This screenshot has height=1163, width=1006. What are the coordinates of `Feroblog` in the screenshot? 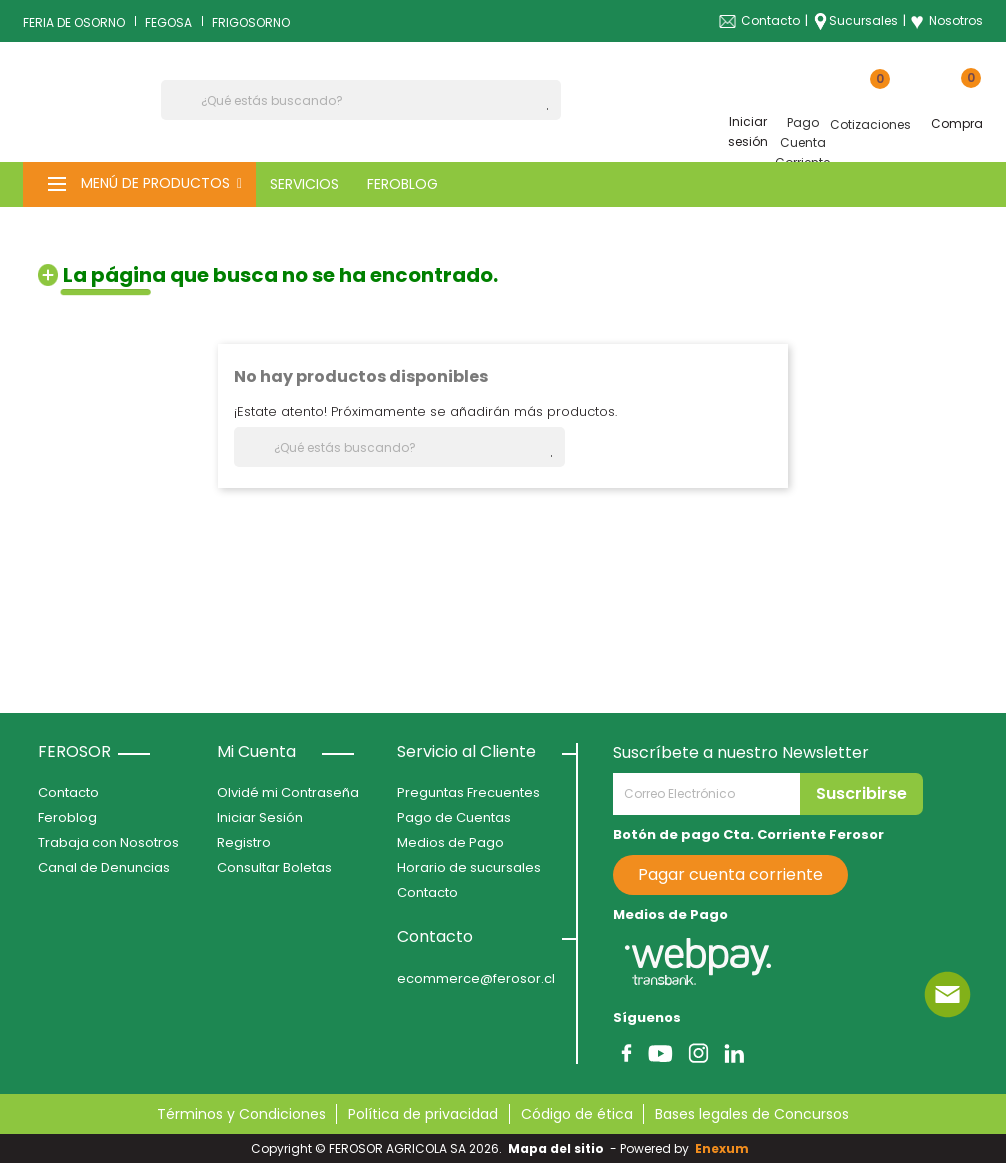 It's located at (67, 817).